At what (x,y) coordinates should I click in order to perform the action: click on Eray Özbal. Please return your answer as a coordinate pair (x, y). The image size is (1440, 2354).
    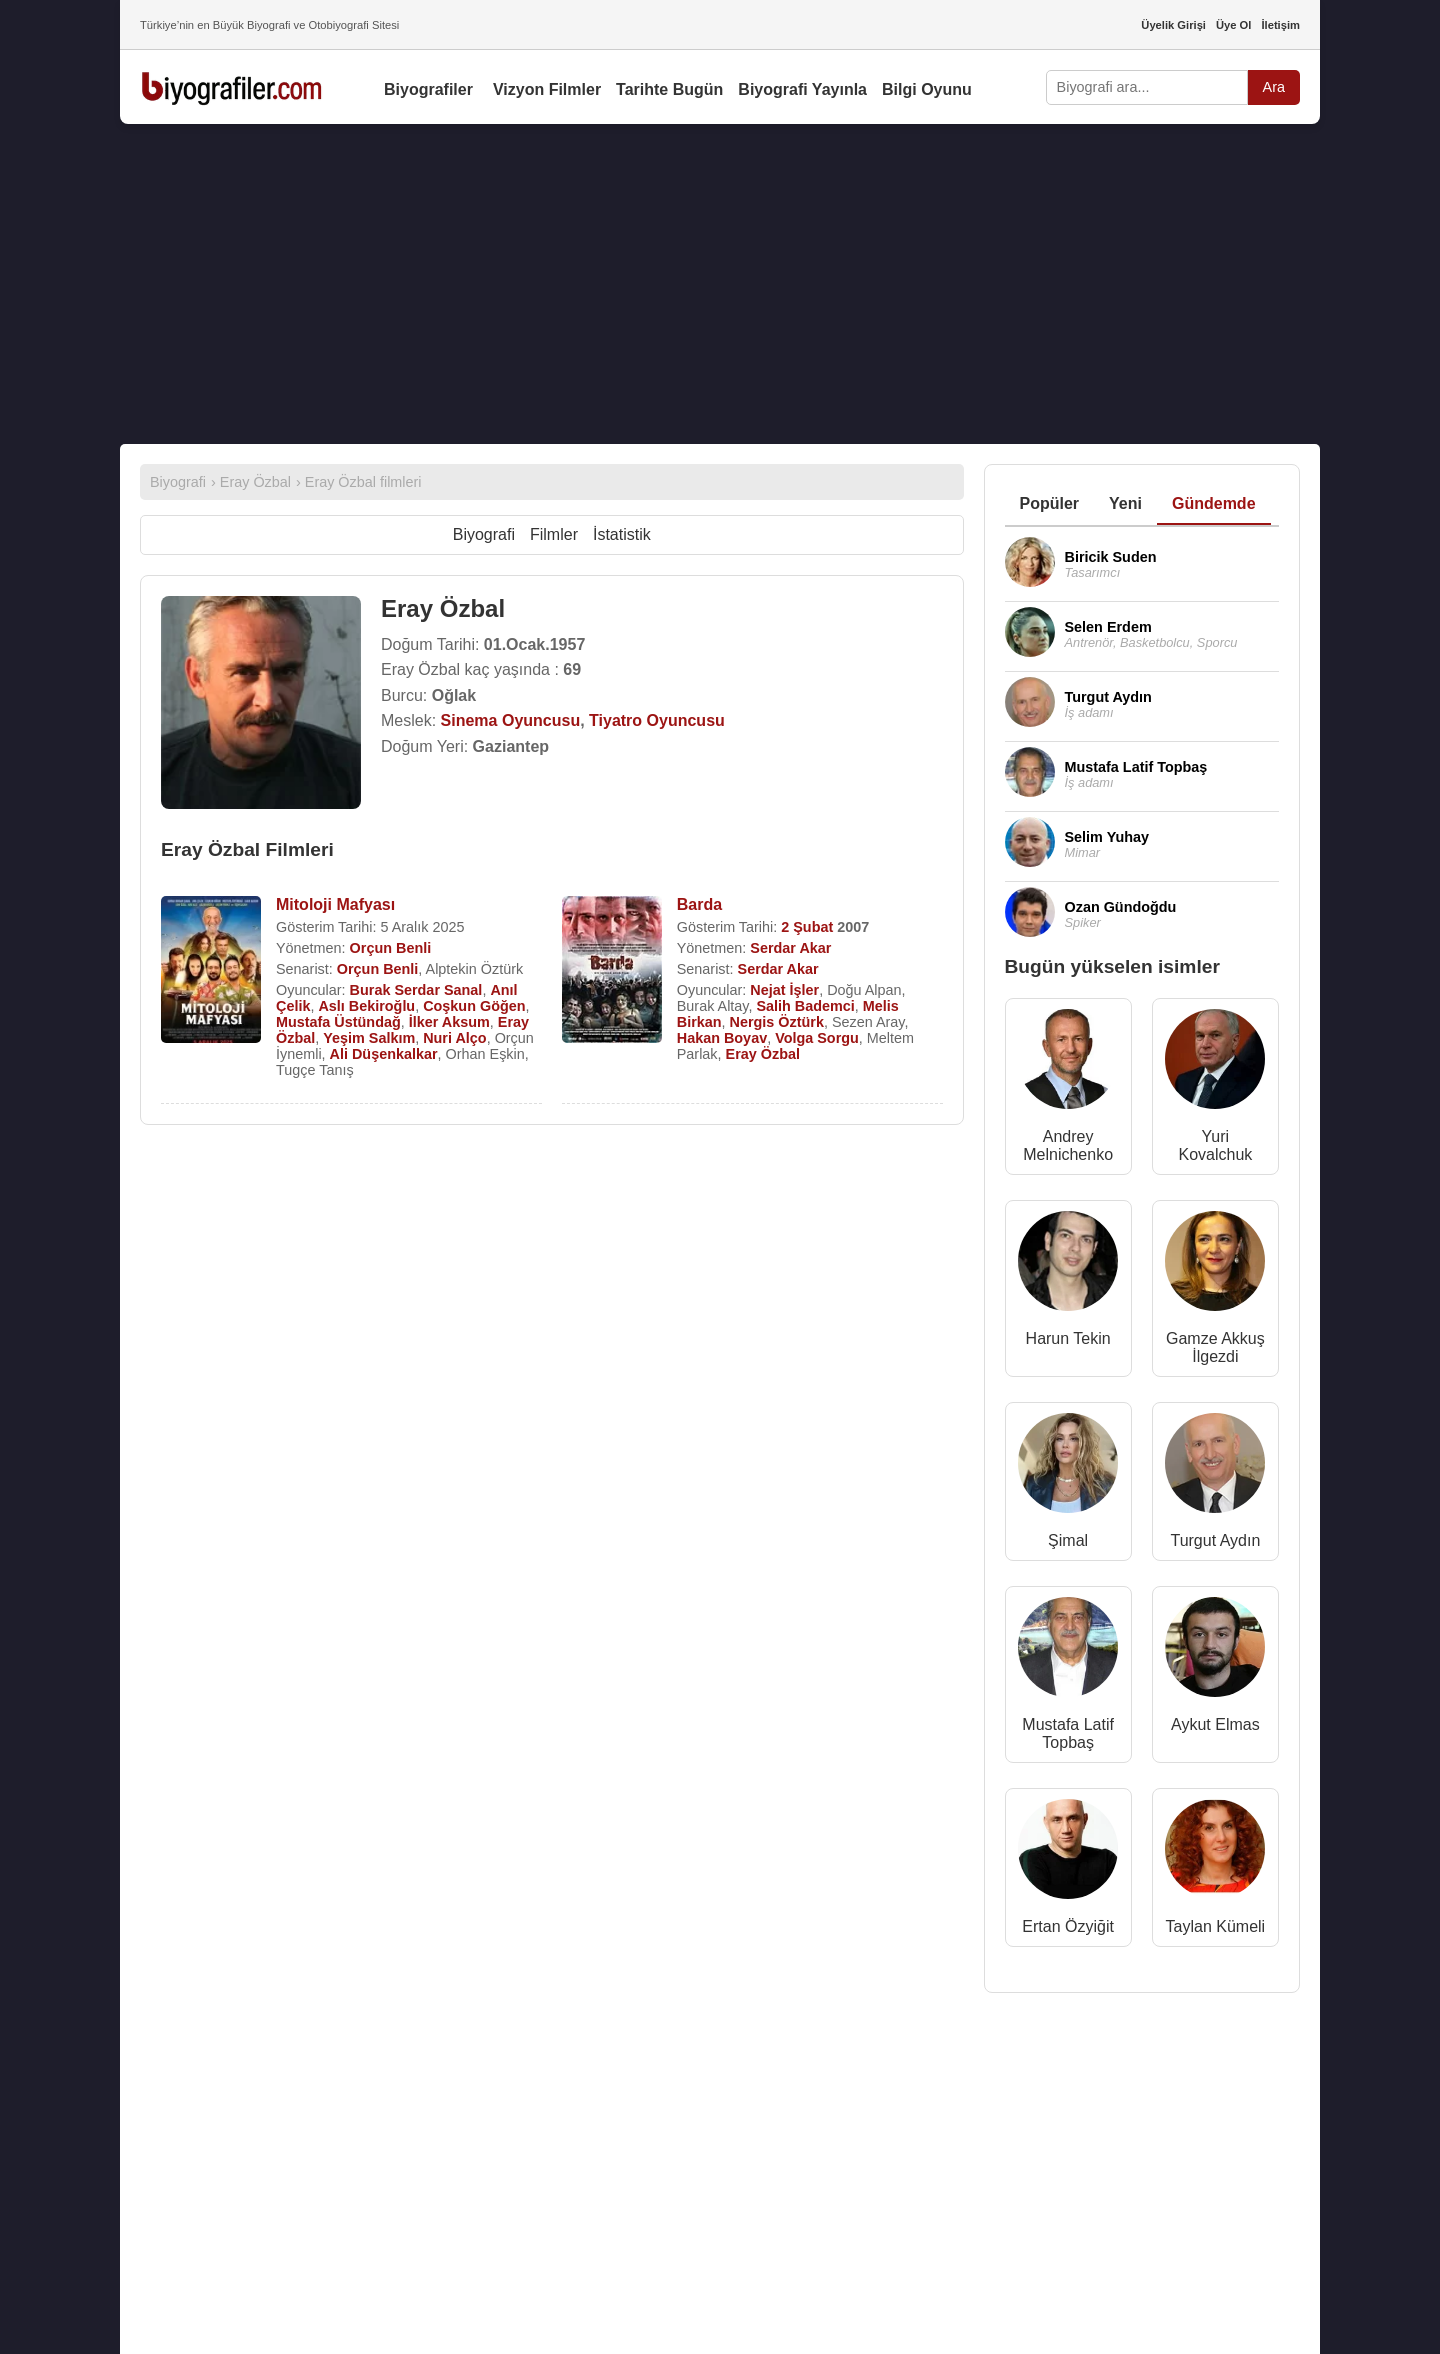
    Looking at the image, I should click on (763, 1054).